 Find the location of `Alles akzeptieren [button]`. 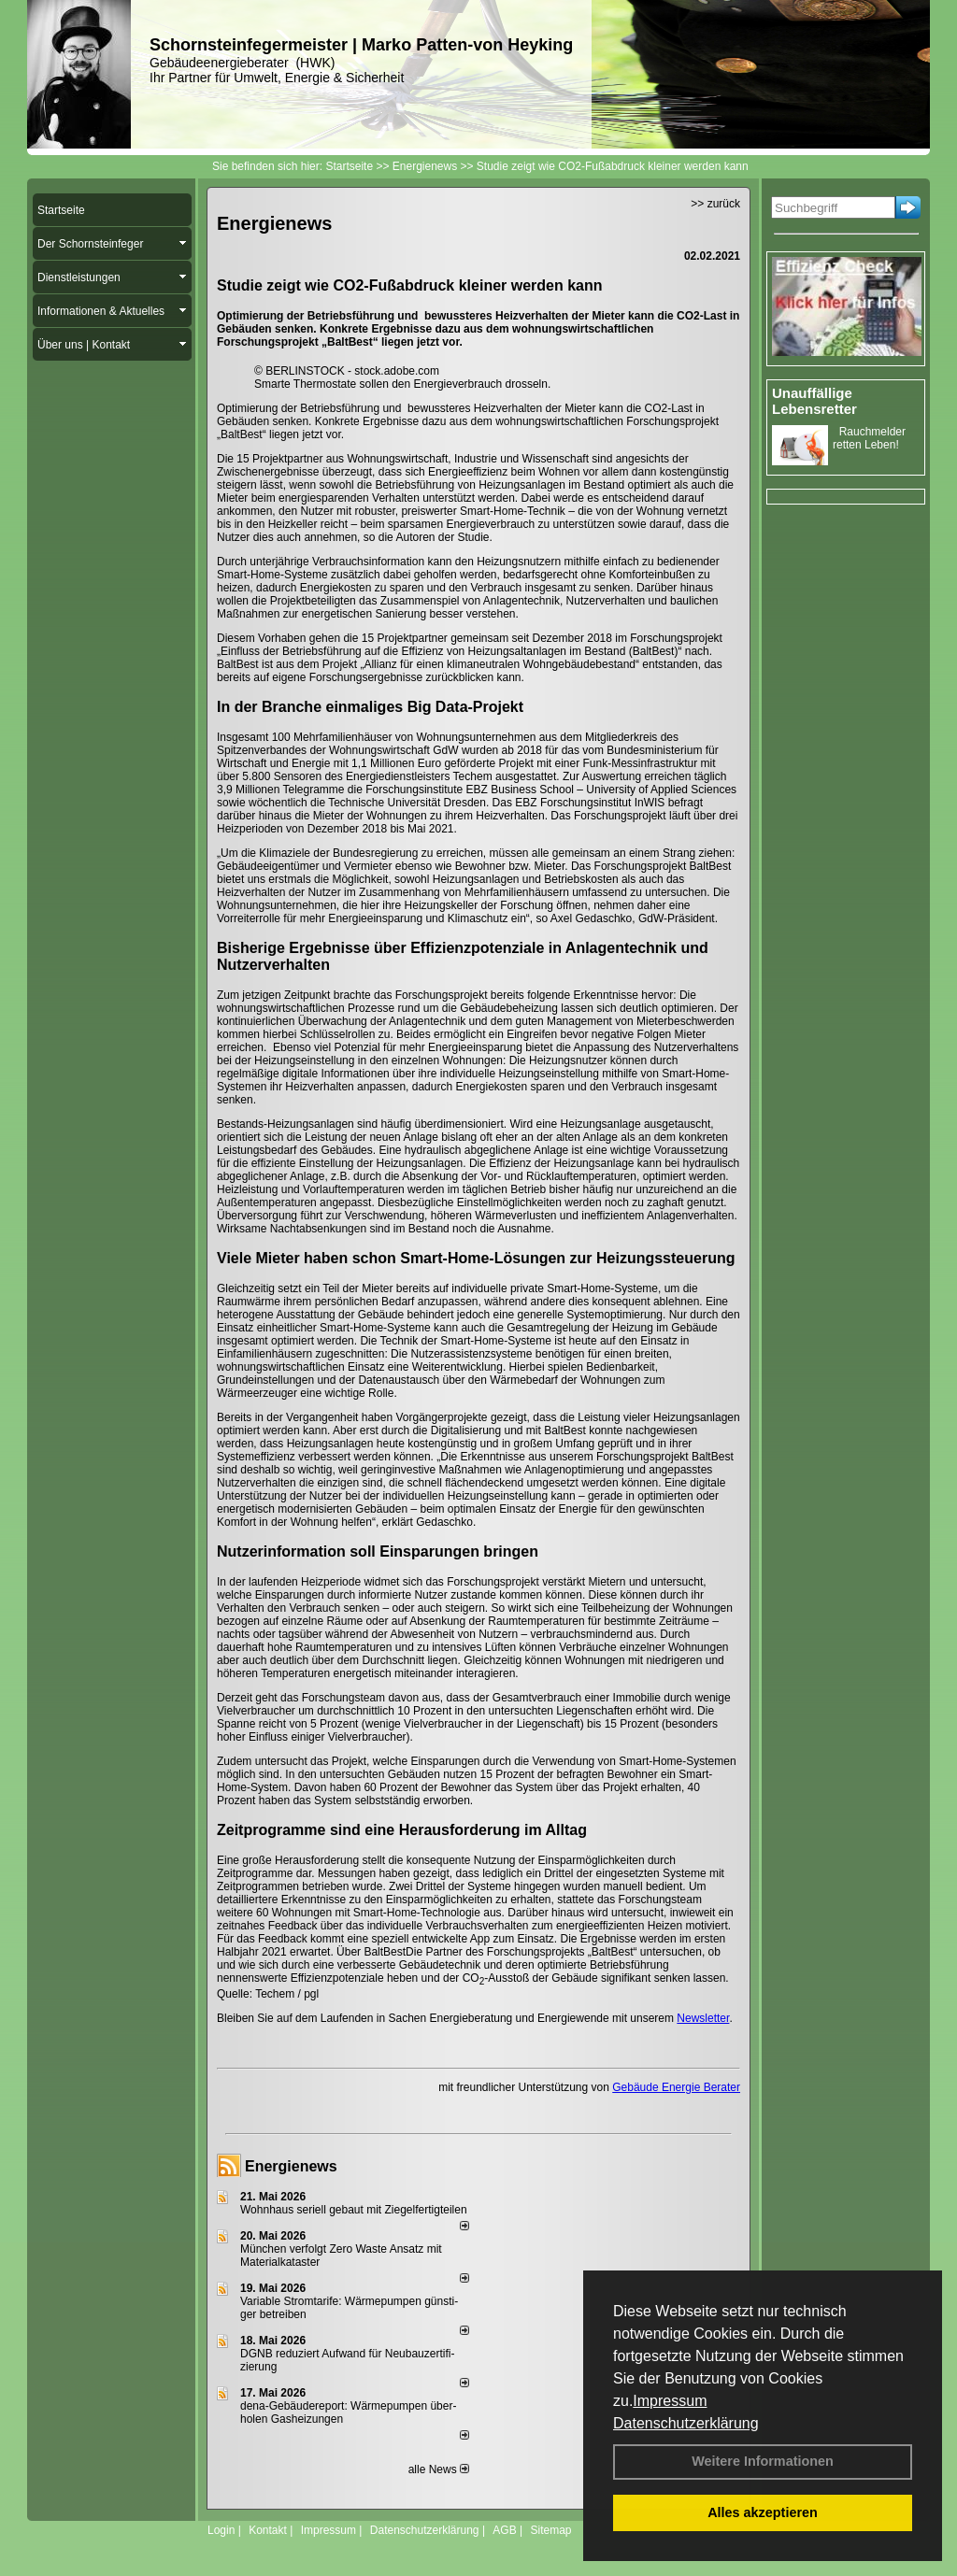

Alles akzeptieren [button] is located at coordinates (762, 2512).